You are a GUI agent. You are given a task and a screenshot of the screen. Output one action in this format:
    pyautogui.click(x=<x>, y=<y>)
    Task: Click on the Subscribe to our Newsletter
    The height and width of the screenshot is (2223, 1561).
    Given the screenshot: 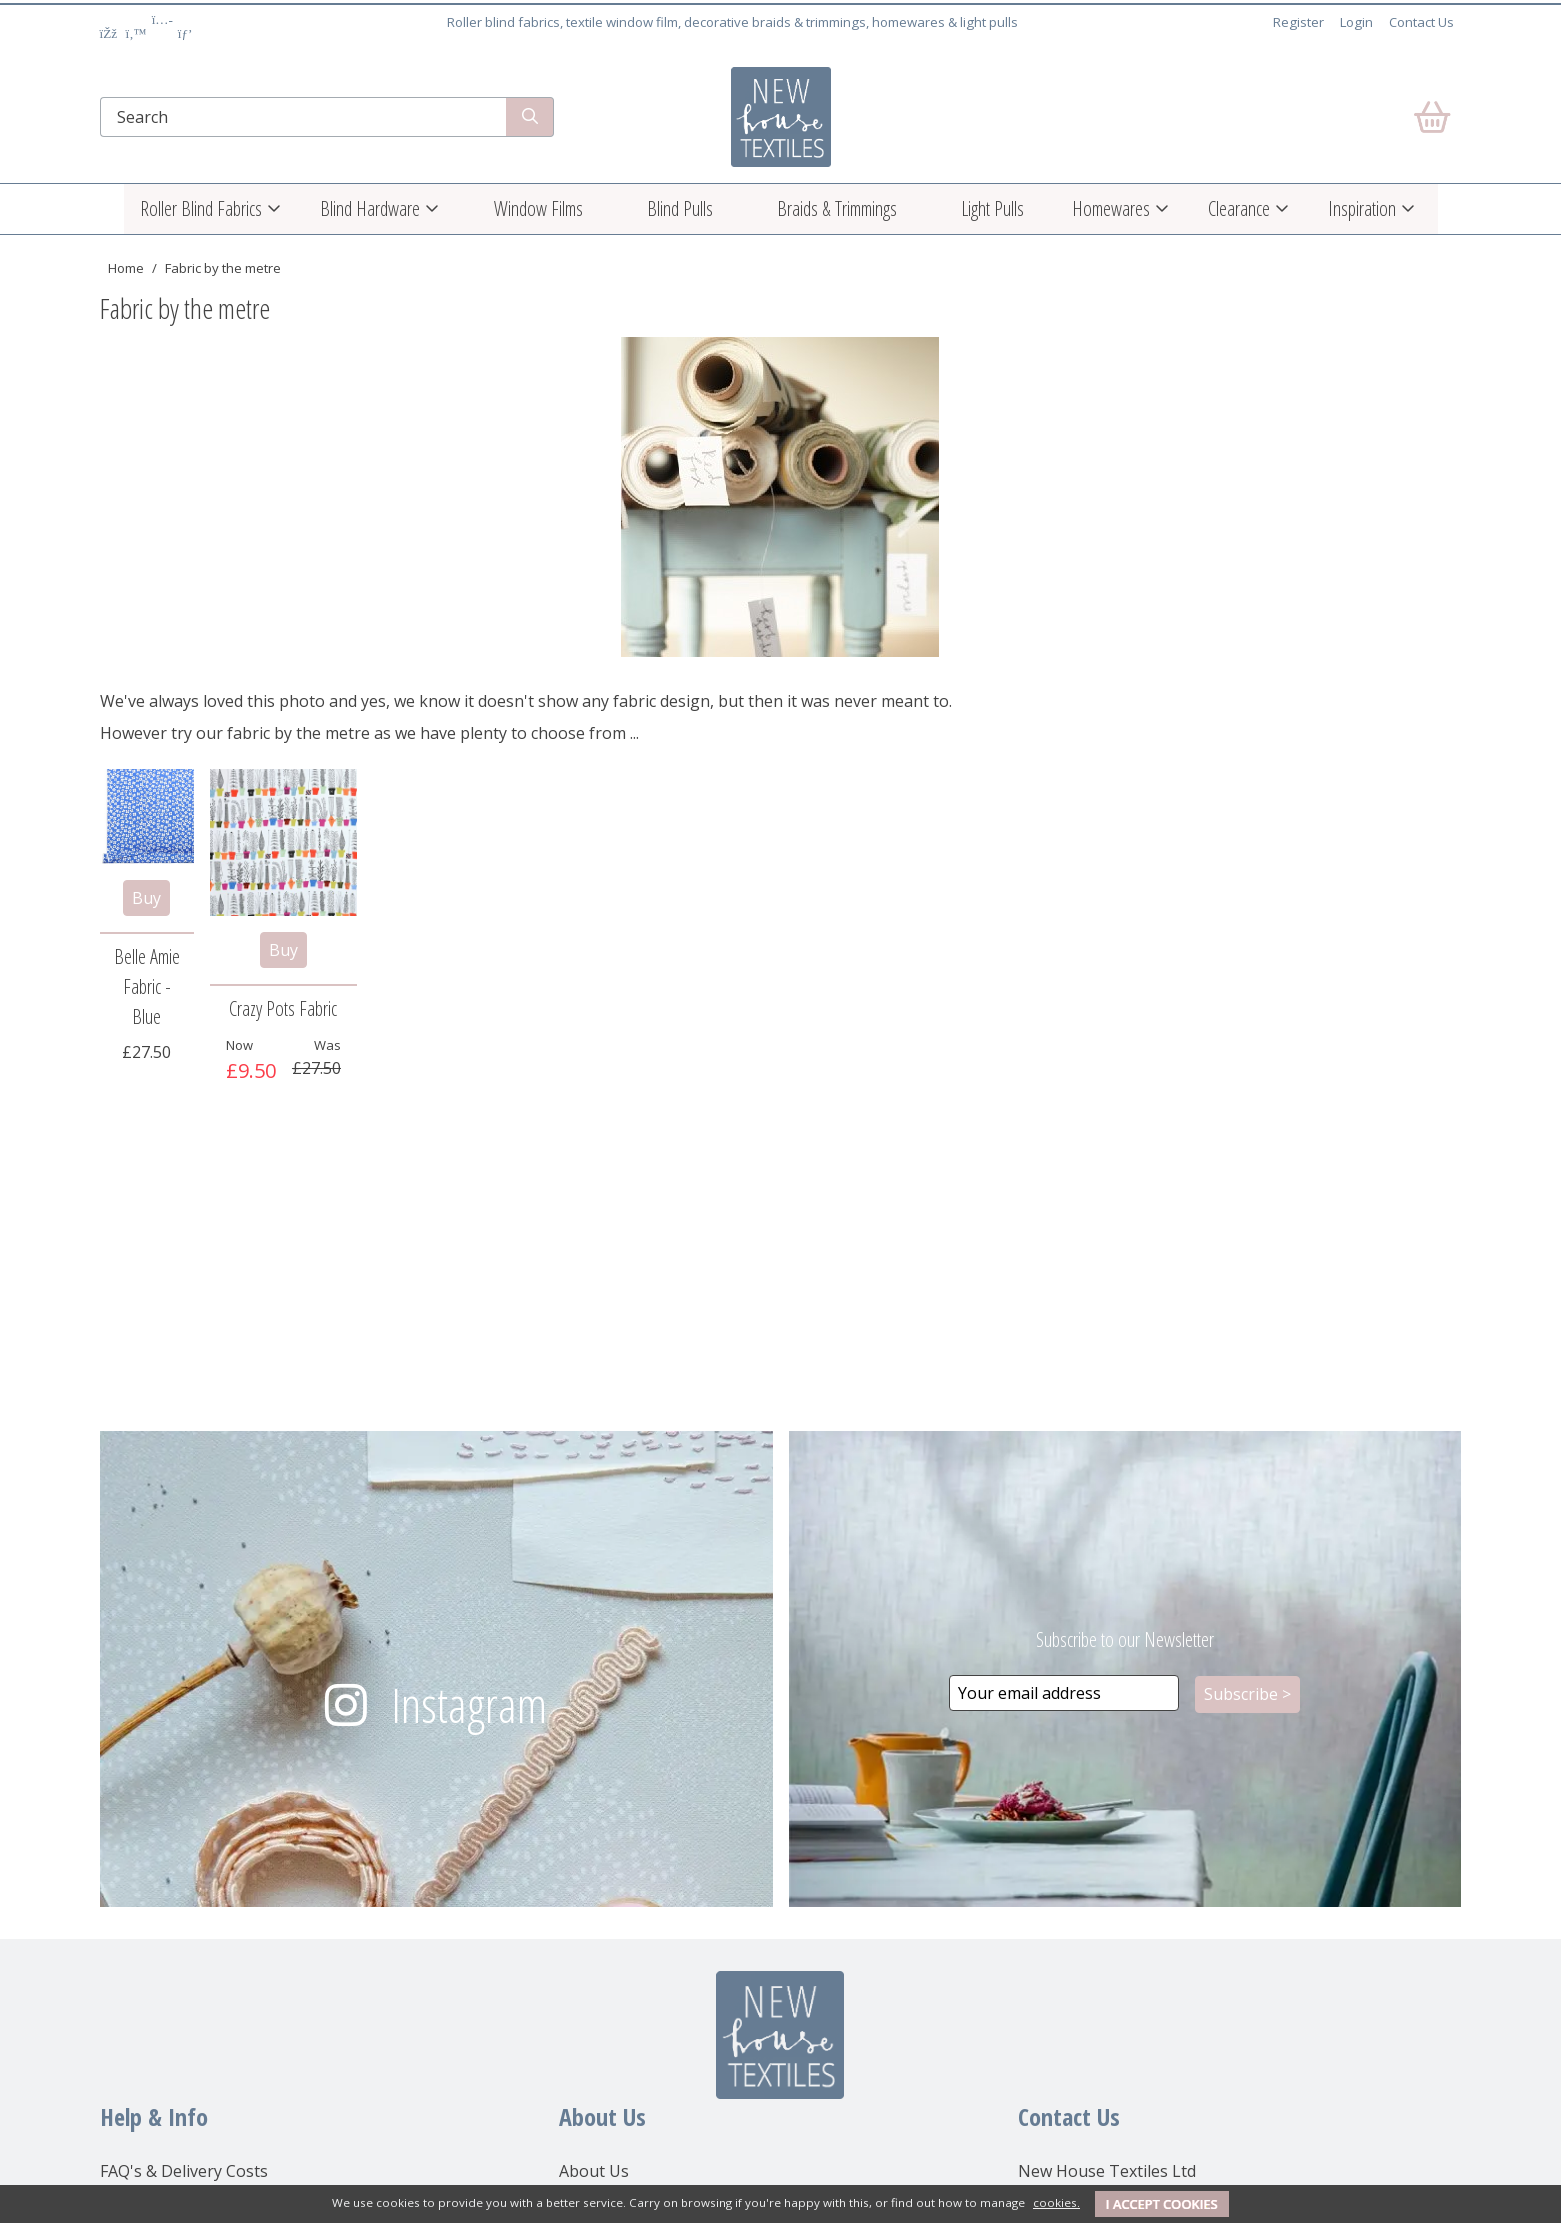 What is the action you would take?
    pyautogui.click(x=1125, y=1639)
    